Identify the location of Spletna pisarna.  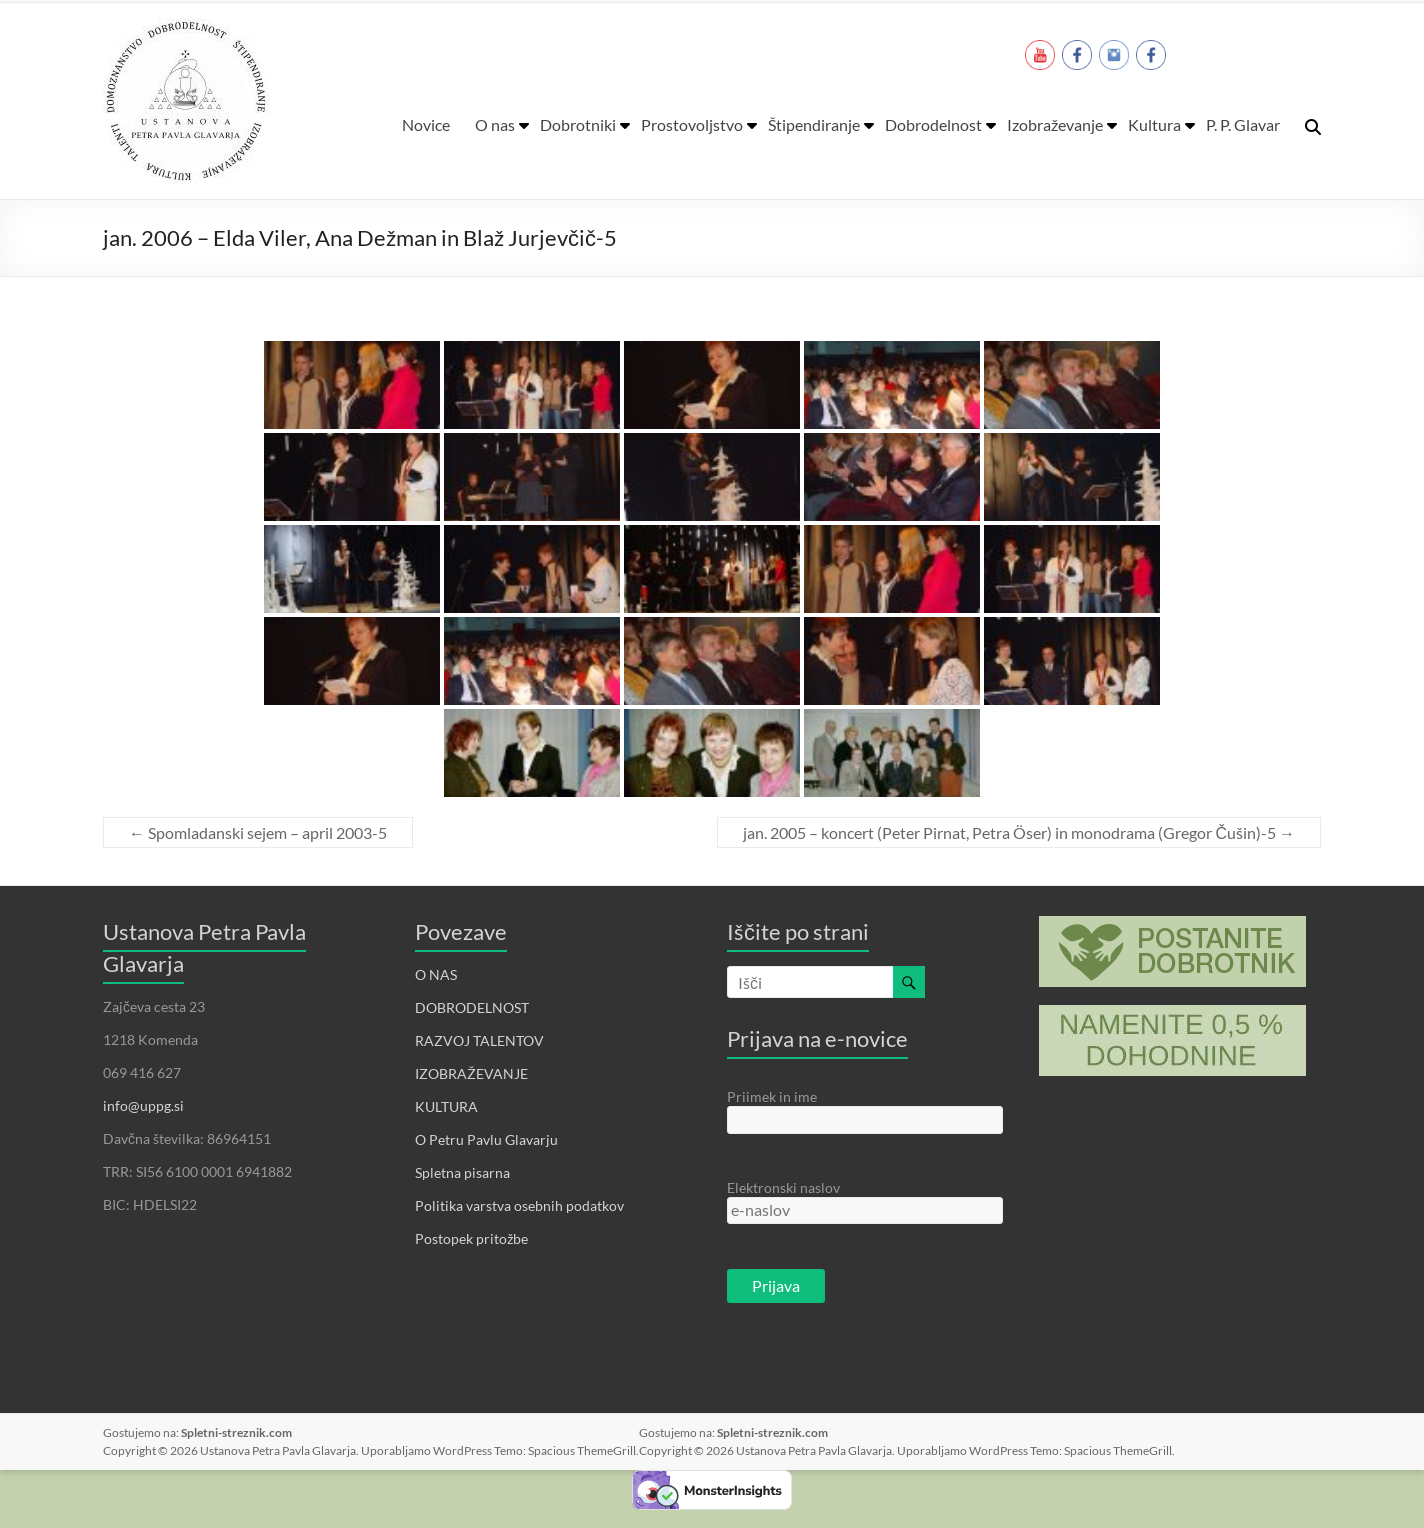
(462, 1172).